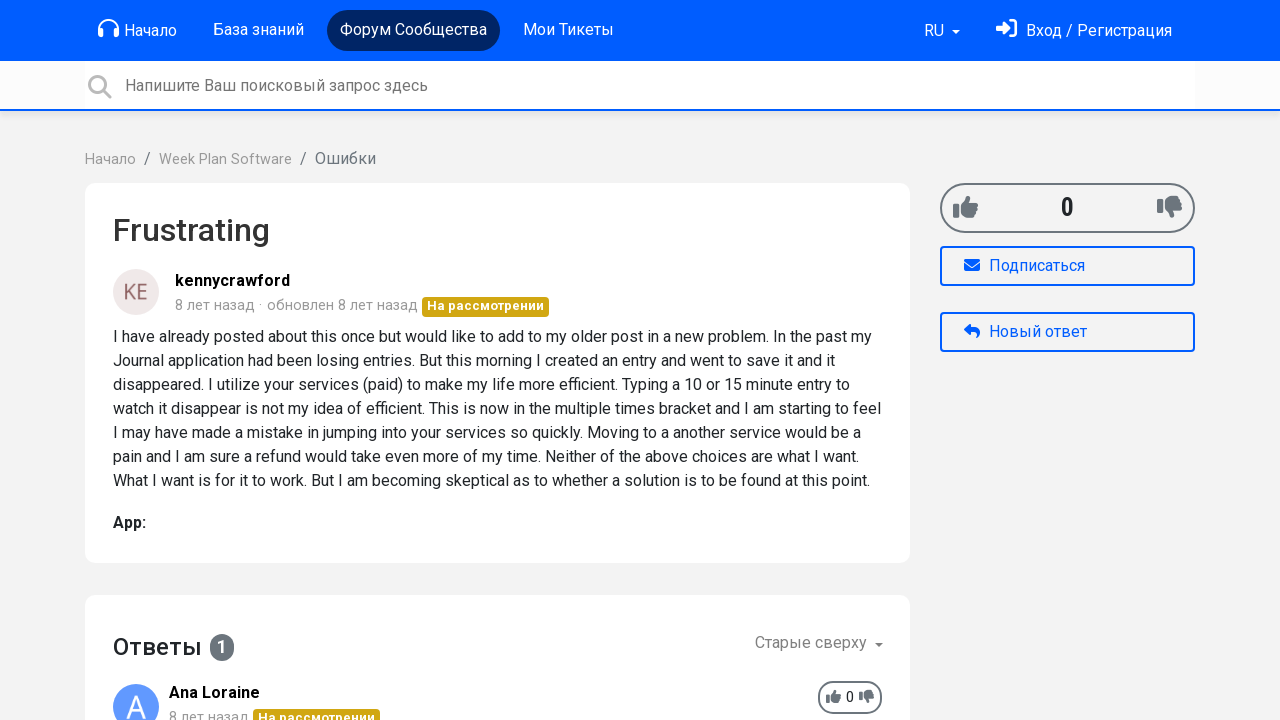 The height and width of the screenshot is (720, 1280). What do you see at coordinates (232, 280) in the screenshot?
I see `kennycrawford` at bounding box center [232, 280].